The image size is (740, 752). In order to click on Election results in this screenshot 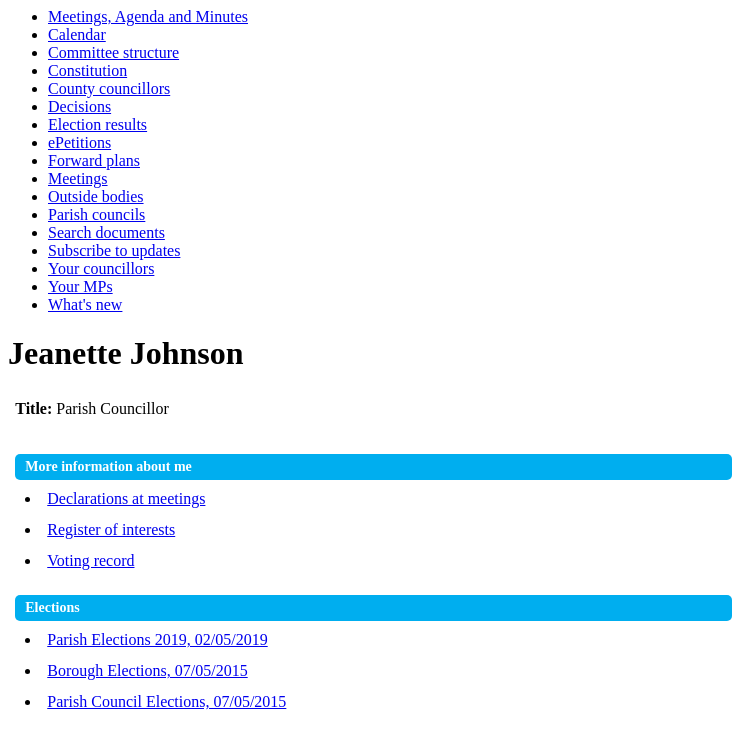, I will do `click(97, 124)`.